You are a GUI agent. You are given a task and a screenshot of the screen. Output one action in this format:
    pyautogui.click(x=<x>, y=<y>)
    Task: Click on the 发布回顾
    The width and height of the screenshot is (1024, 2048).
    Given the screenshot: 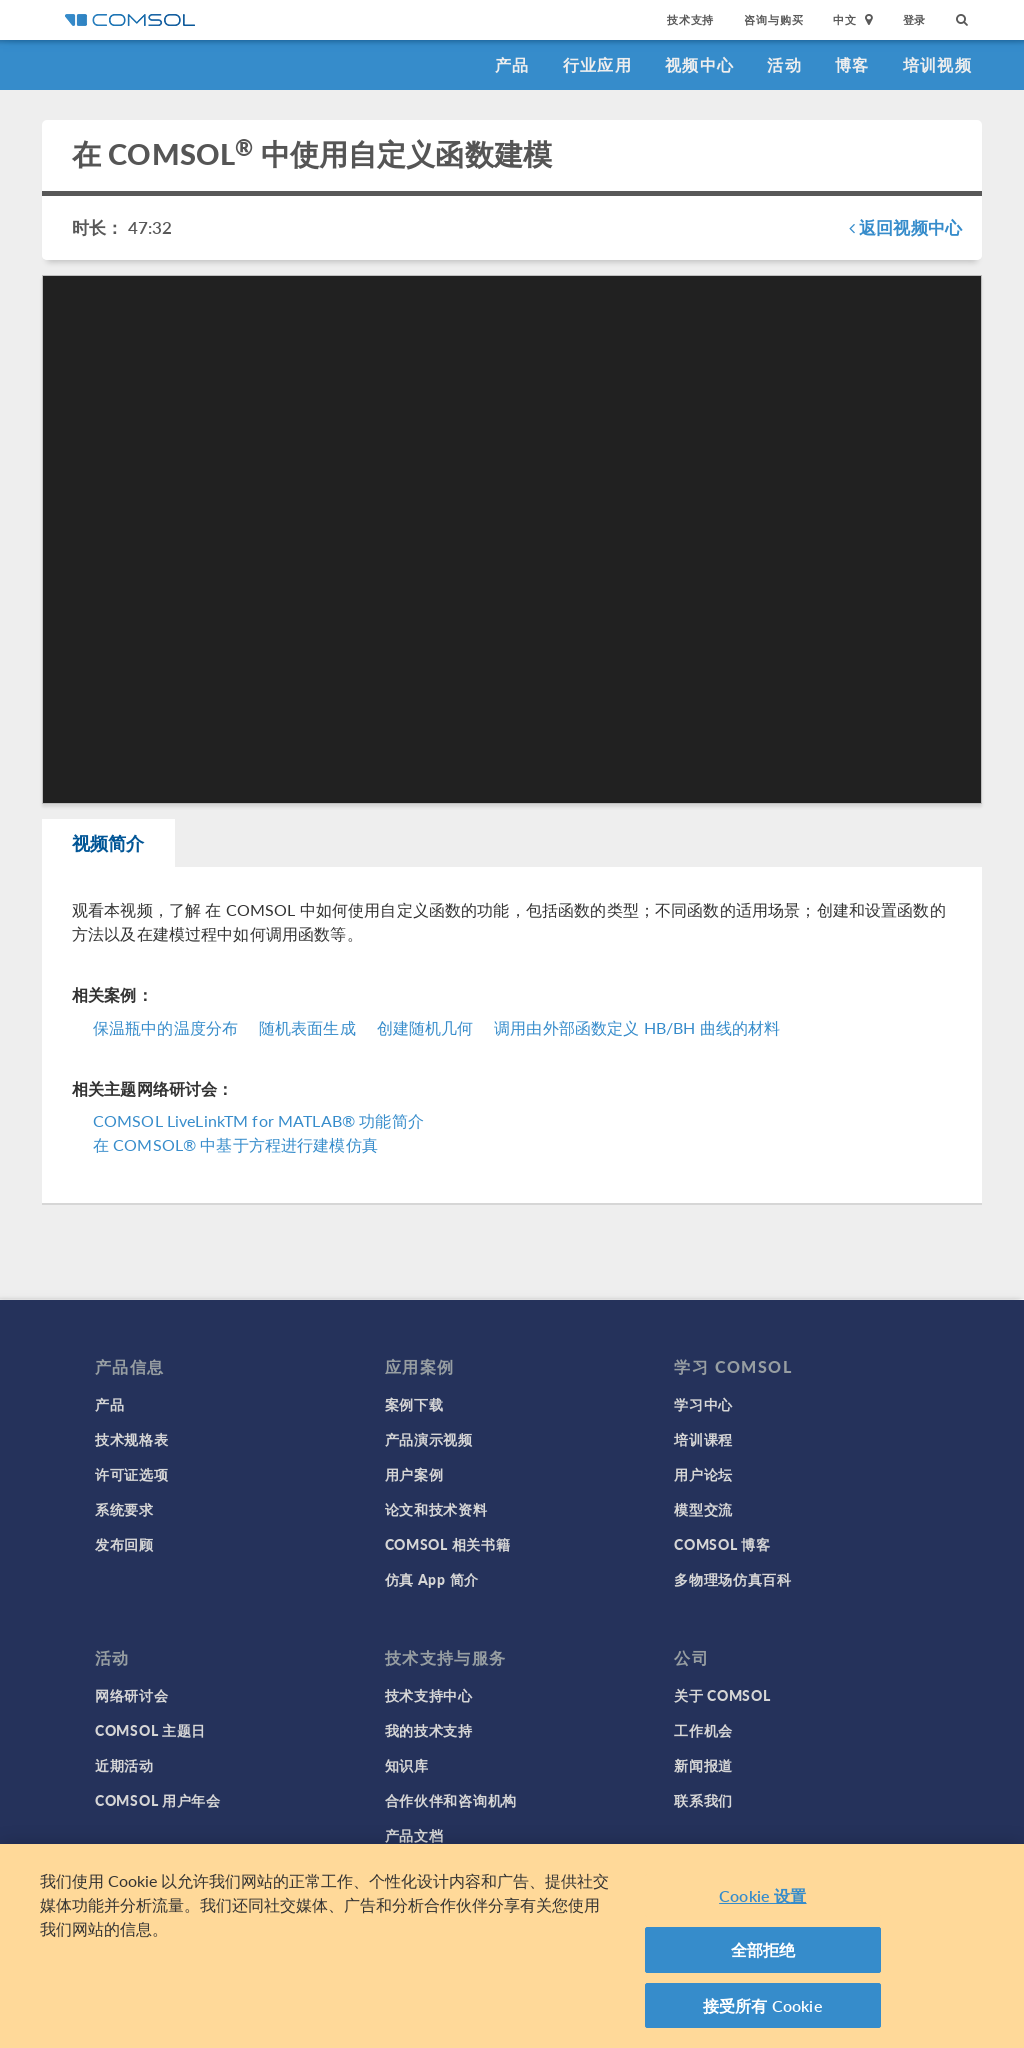 What is the action you would take?
    pyautogui.click(x=124, y=1544)
    